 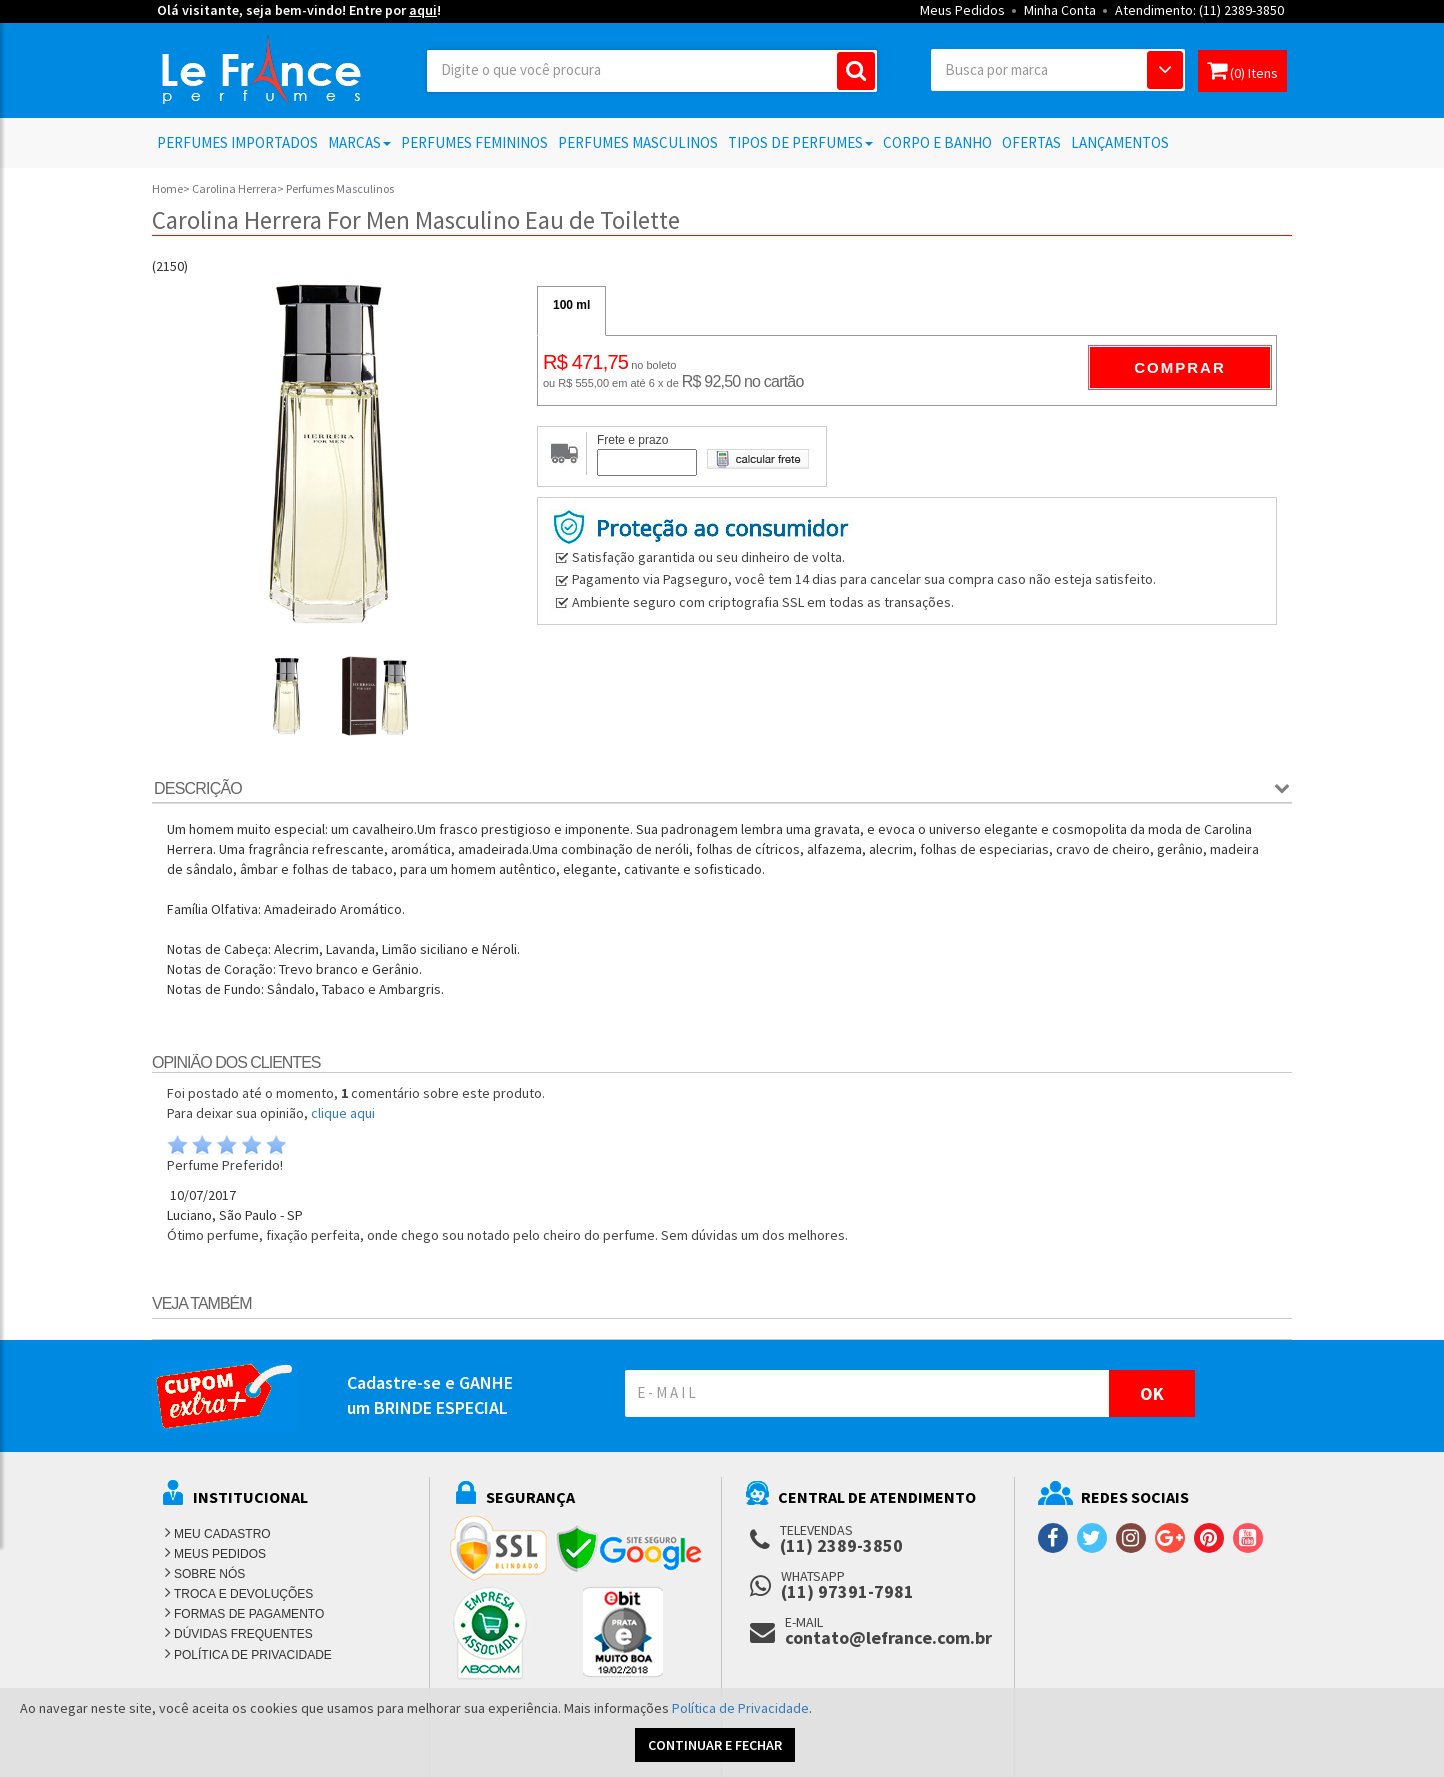 What do you see at coordinates (937, 142) in the screenshot?
I see `Corpo e Banho` at bounding box center [937, 142].